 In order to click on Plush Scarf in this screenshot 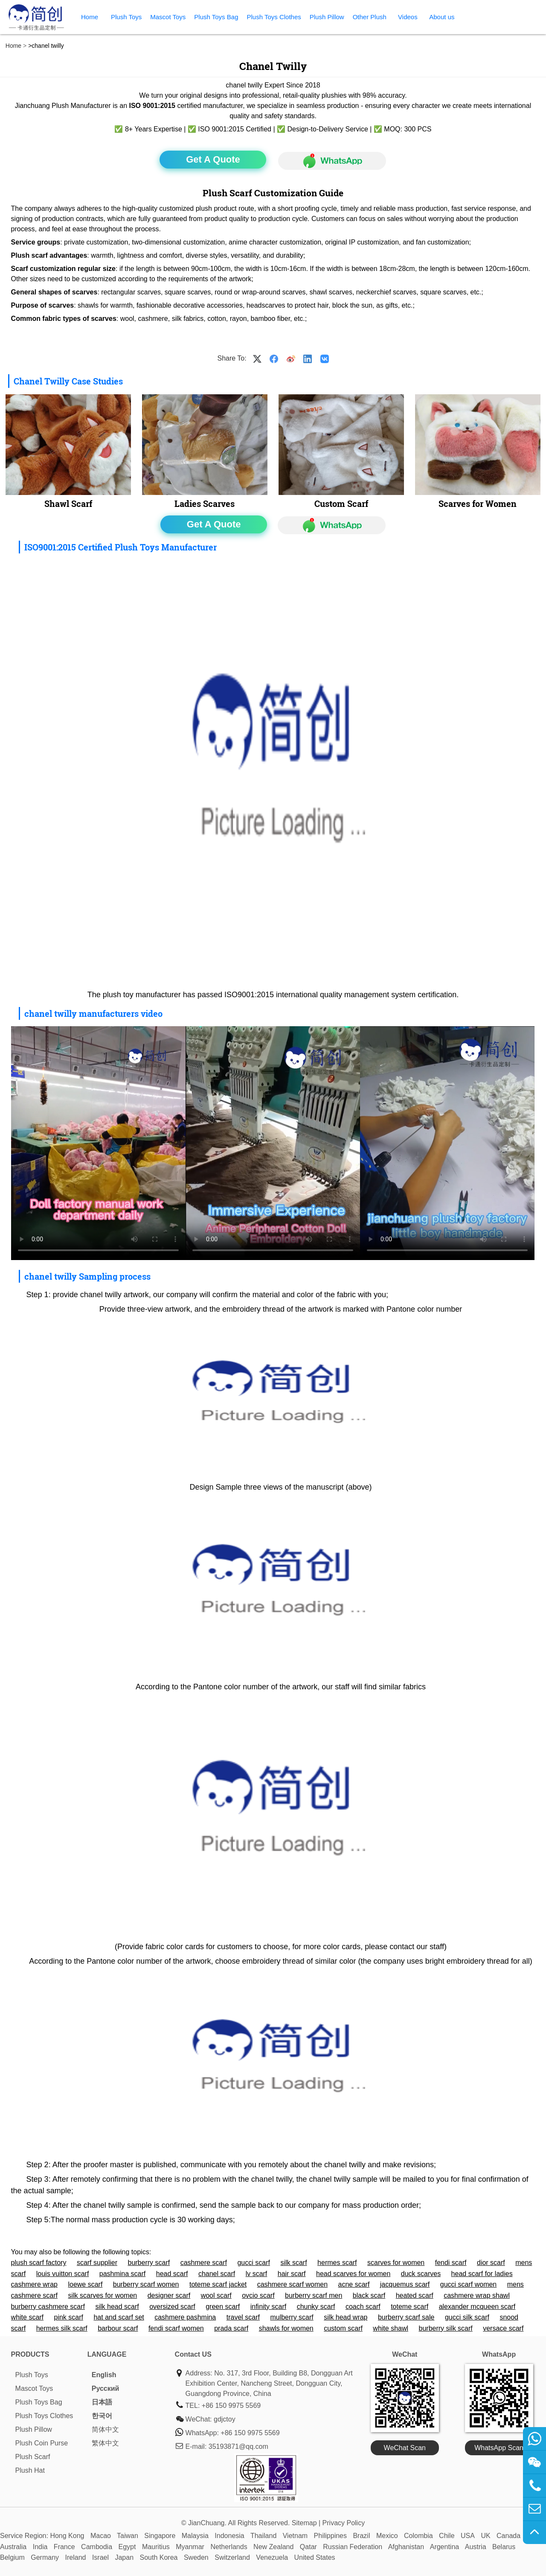, I will do `click(32, 2456)`.